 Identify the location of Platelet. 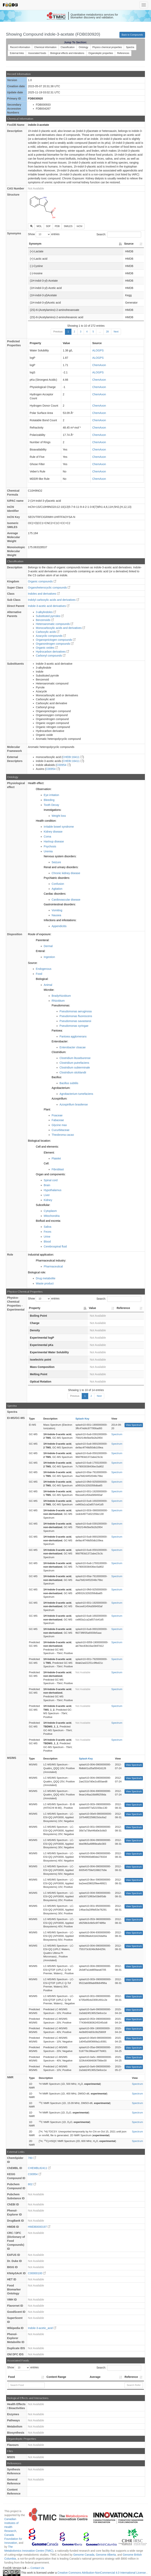
(56, 1158).